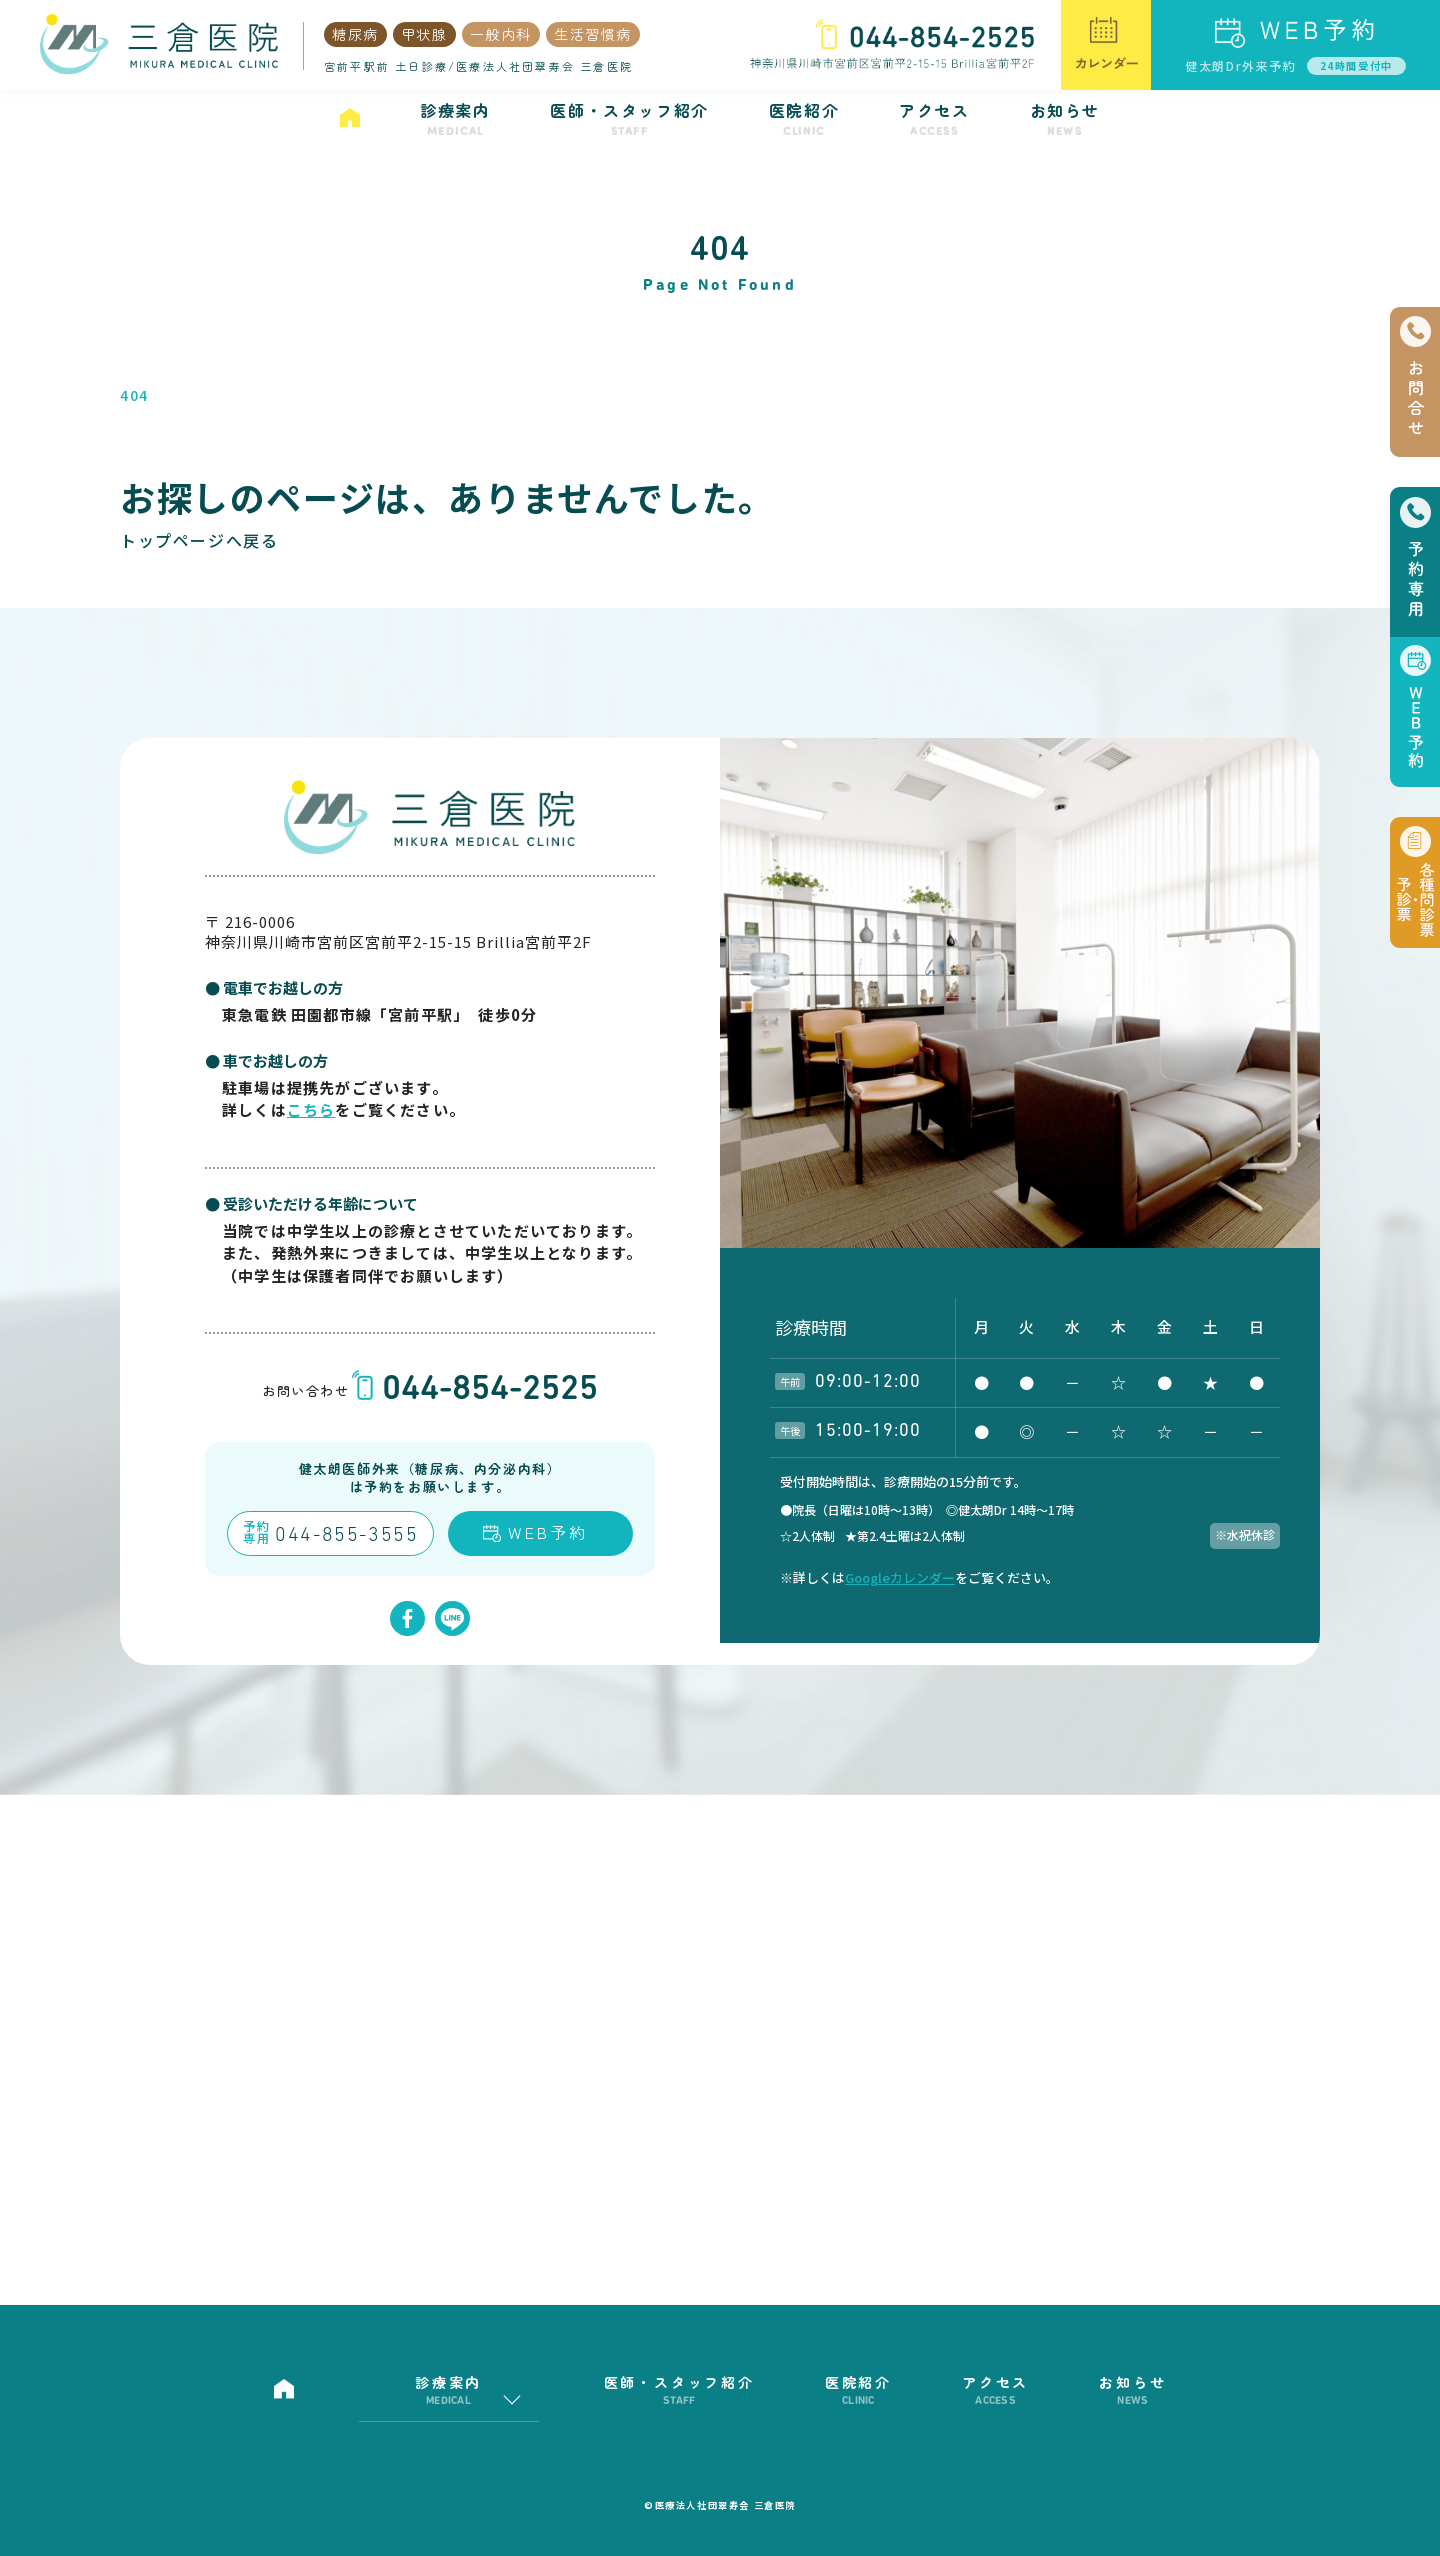  Describe the element at coordinates (934, 119) in the screenshot. I see `アクセス` at that location.